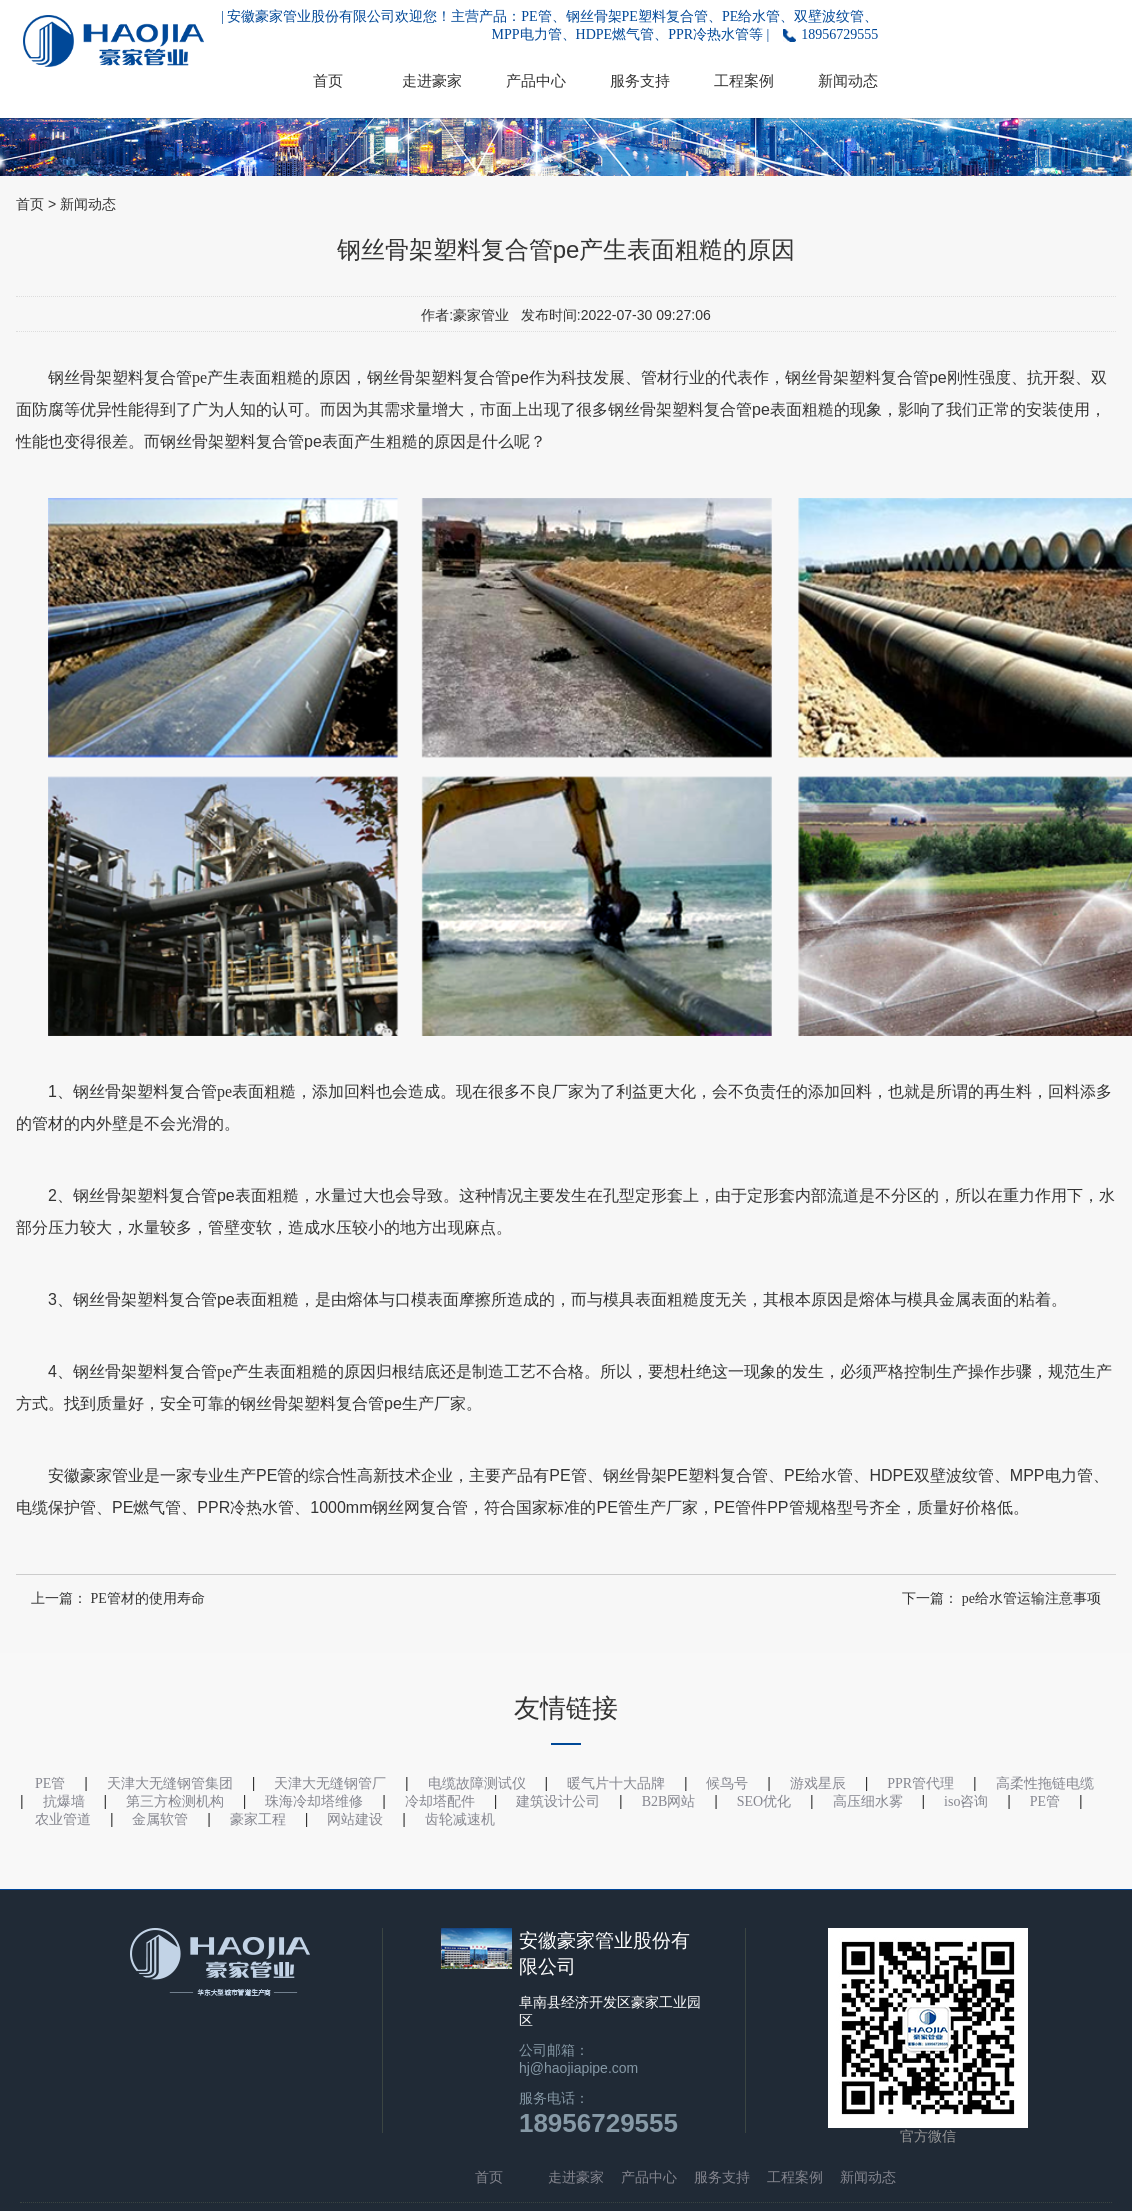 This screenshot has height=2211, width=1132. What do you see at coordinates (966, 1801) in the screenshot?
I see `iso咨询` at bounding box center [966, 1801].